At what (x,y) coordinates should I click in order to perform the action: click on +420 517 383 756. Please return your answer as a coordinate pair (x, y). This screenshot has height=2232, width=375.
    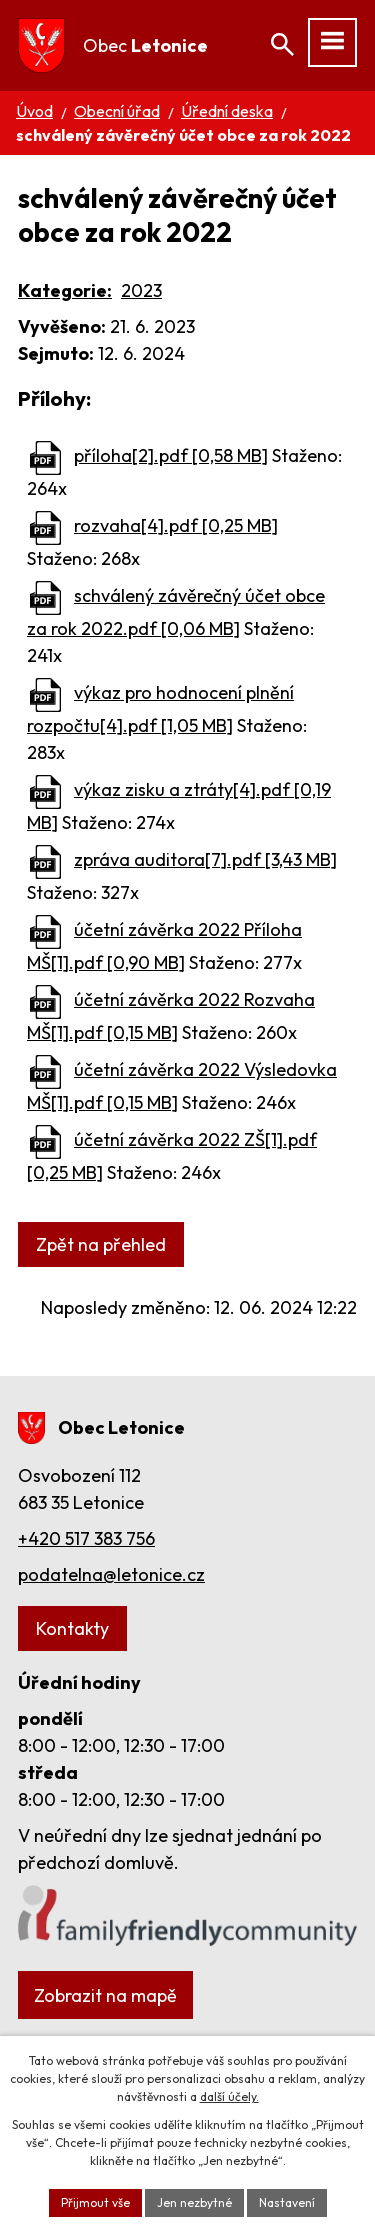
    Looking at the image, I should click on (86, 1538).